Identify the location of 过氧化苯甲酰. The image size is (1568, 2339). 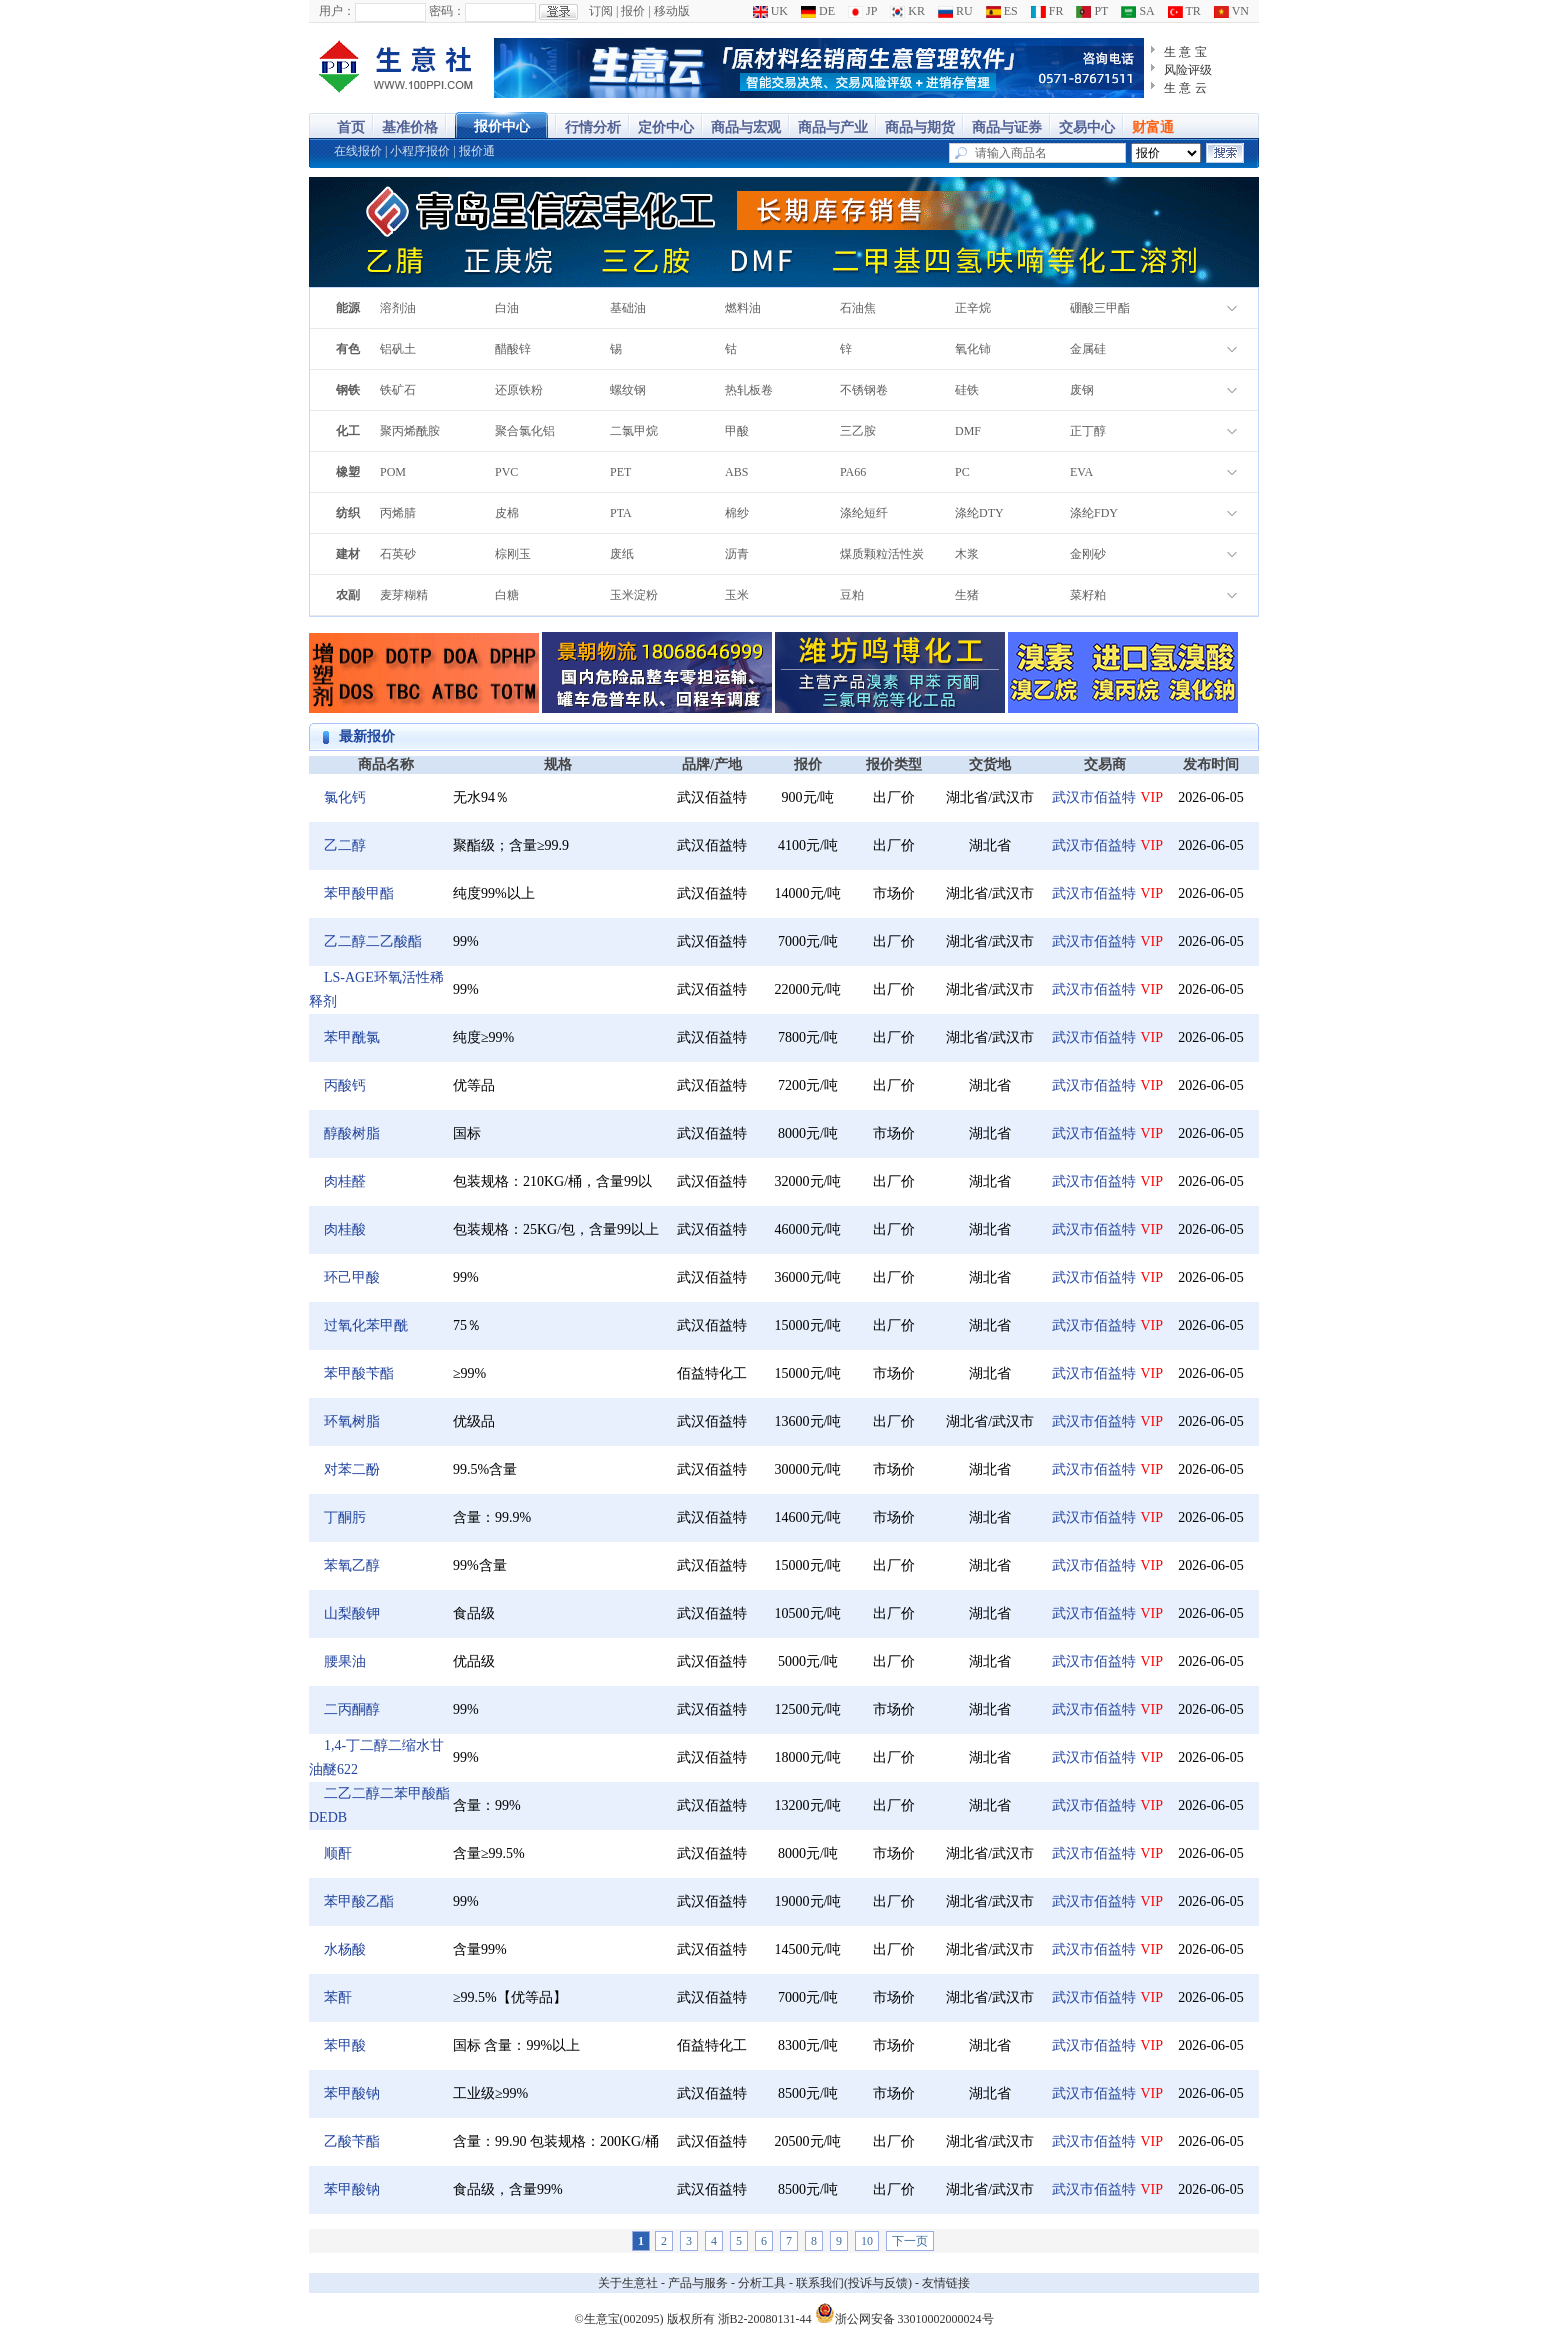
(366, 1325).